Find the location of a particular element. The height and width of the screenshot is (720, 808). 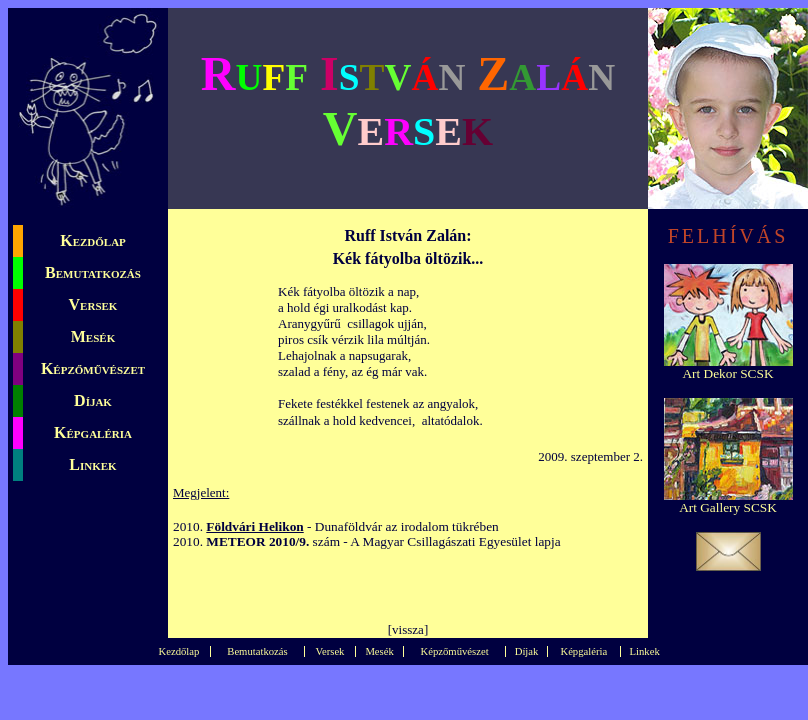

Kezdőlap is located at coordinates (93, 240).